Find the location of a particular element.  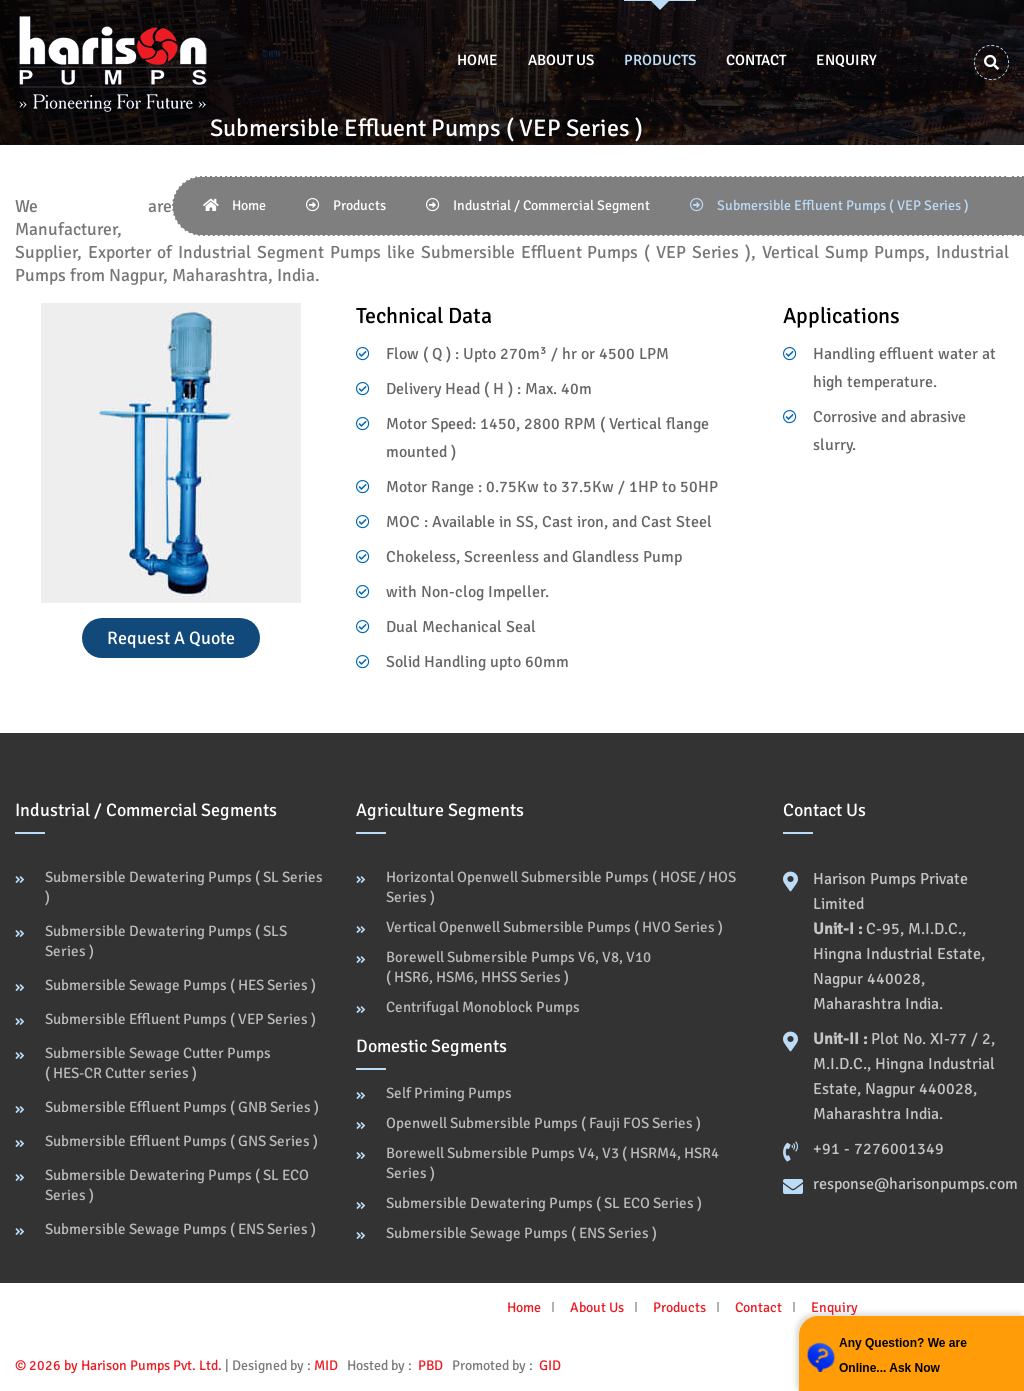

Openwell Submersible Pumps ( Fauji FOS Series ) is located at coordinates (543, 1123).